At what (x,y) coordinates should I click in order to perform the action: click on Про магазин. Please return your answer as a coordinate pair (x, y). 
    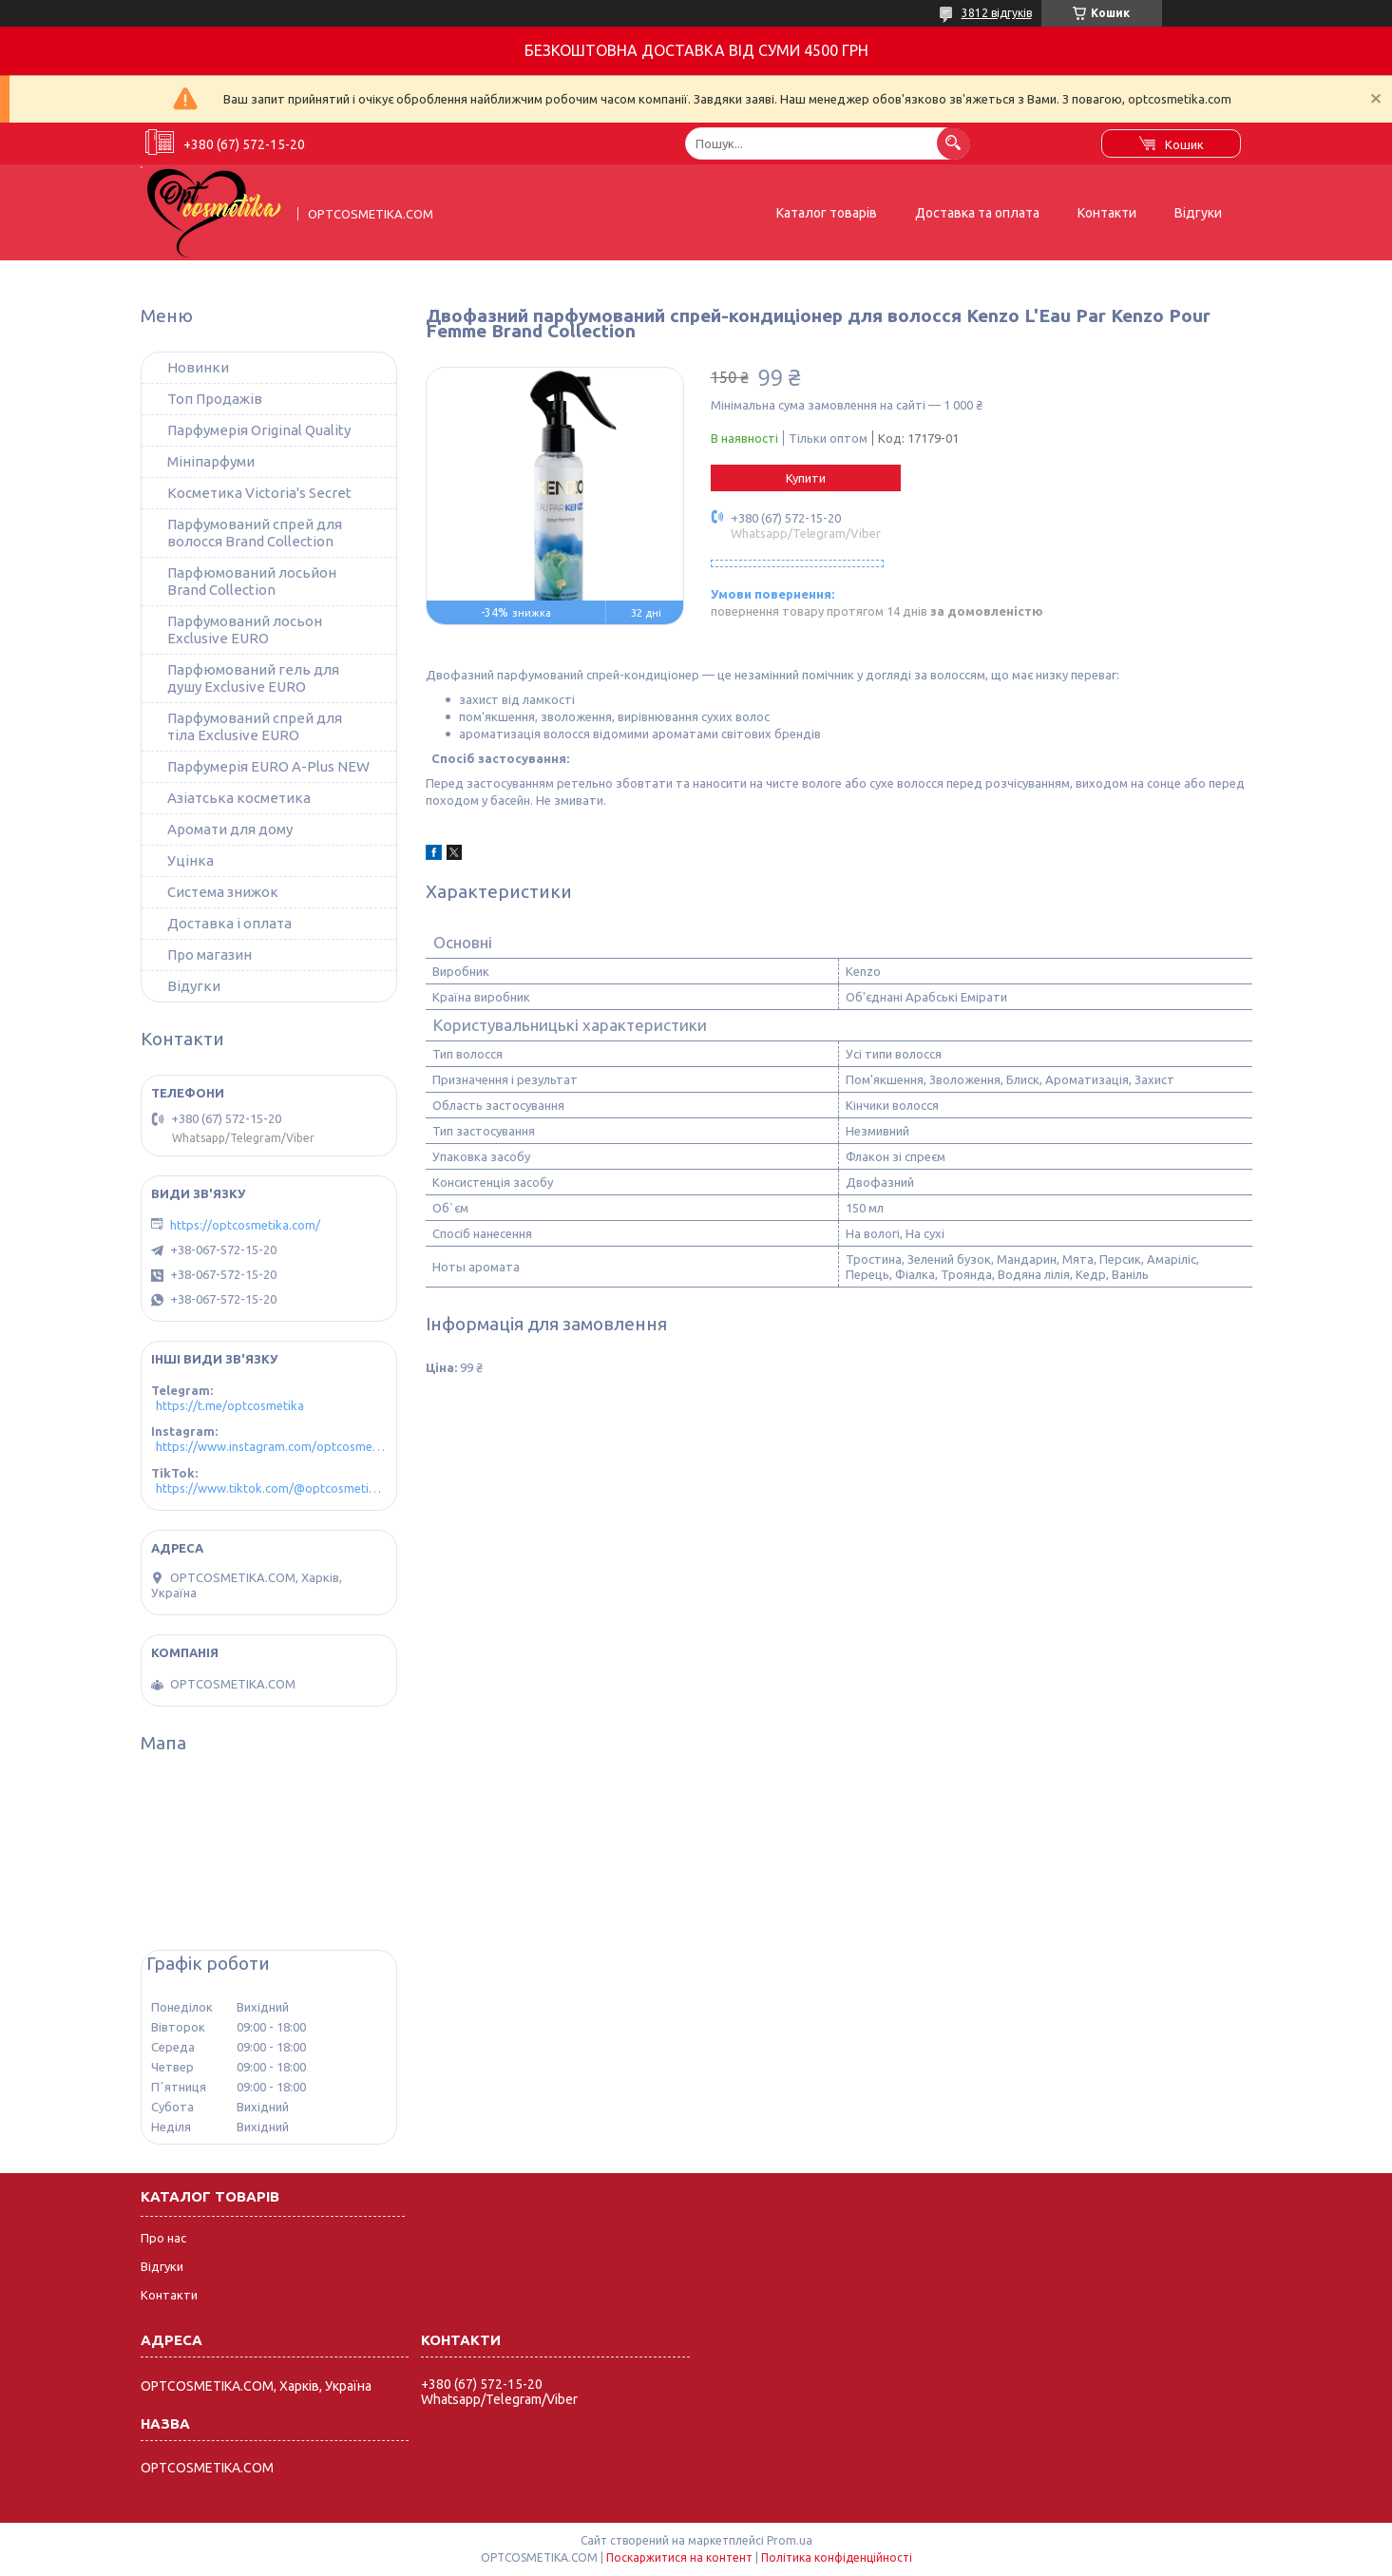
    Looking at the image, I should click on (209, 954).